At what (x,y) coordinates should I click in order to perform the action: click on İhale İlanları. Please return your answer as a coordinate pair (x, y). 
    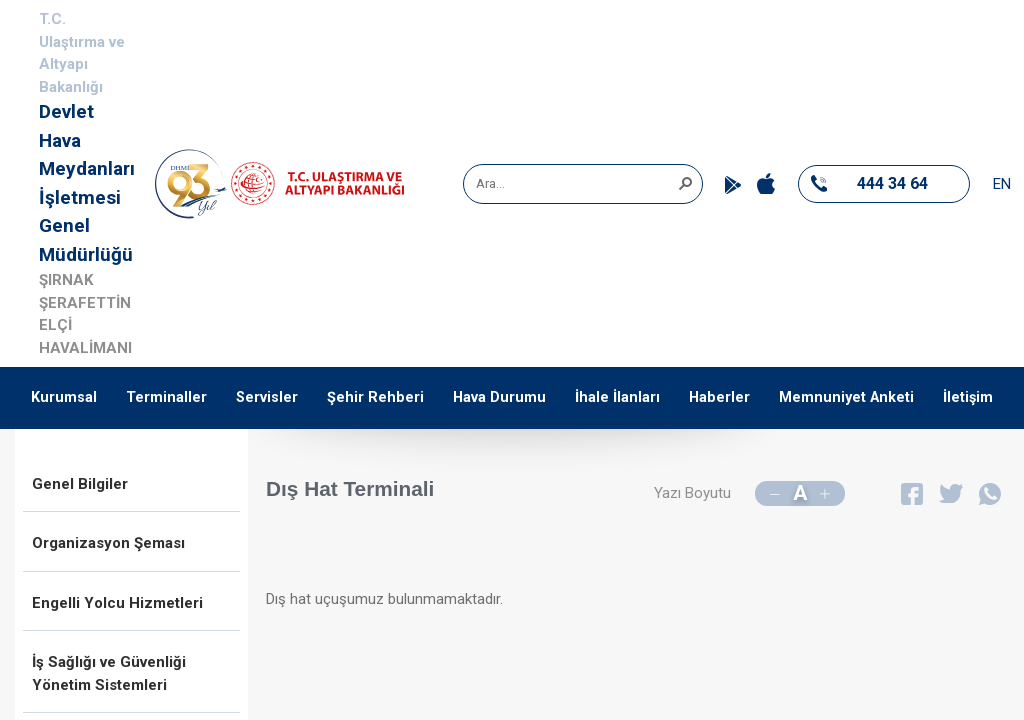
    Looking at the image, I should click on (617, 397).